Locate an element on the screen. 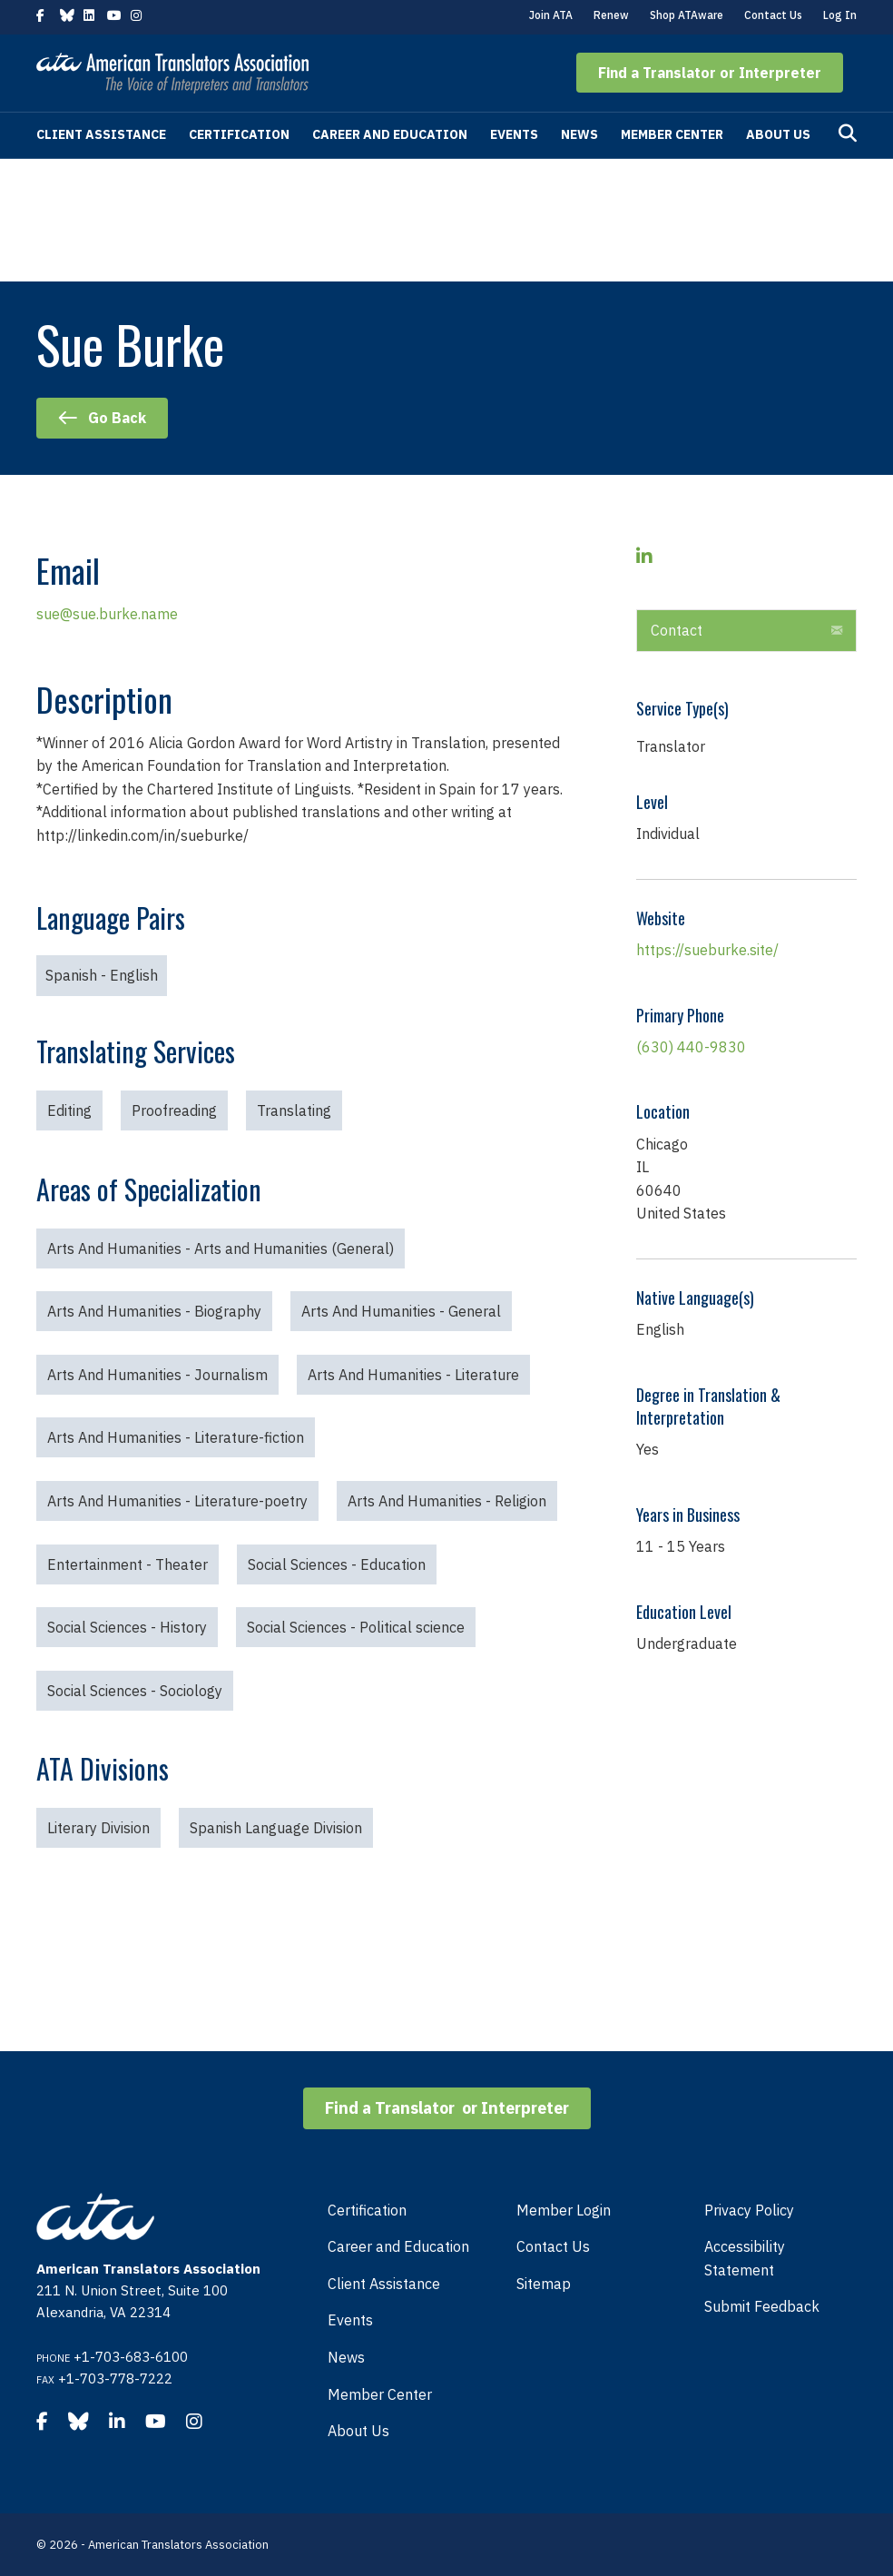  Privacy Policy [menuitem] is located at coordinates (749, 2210).